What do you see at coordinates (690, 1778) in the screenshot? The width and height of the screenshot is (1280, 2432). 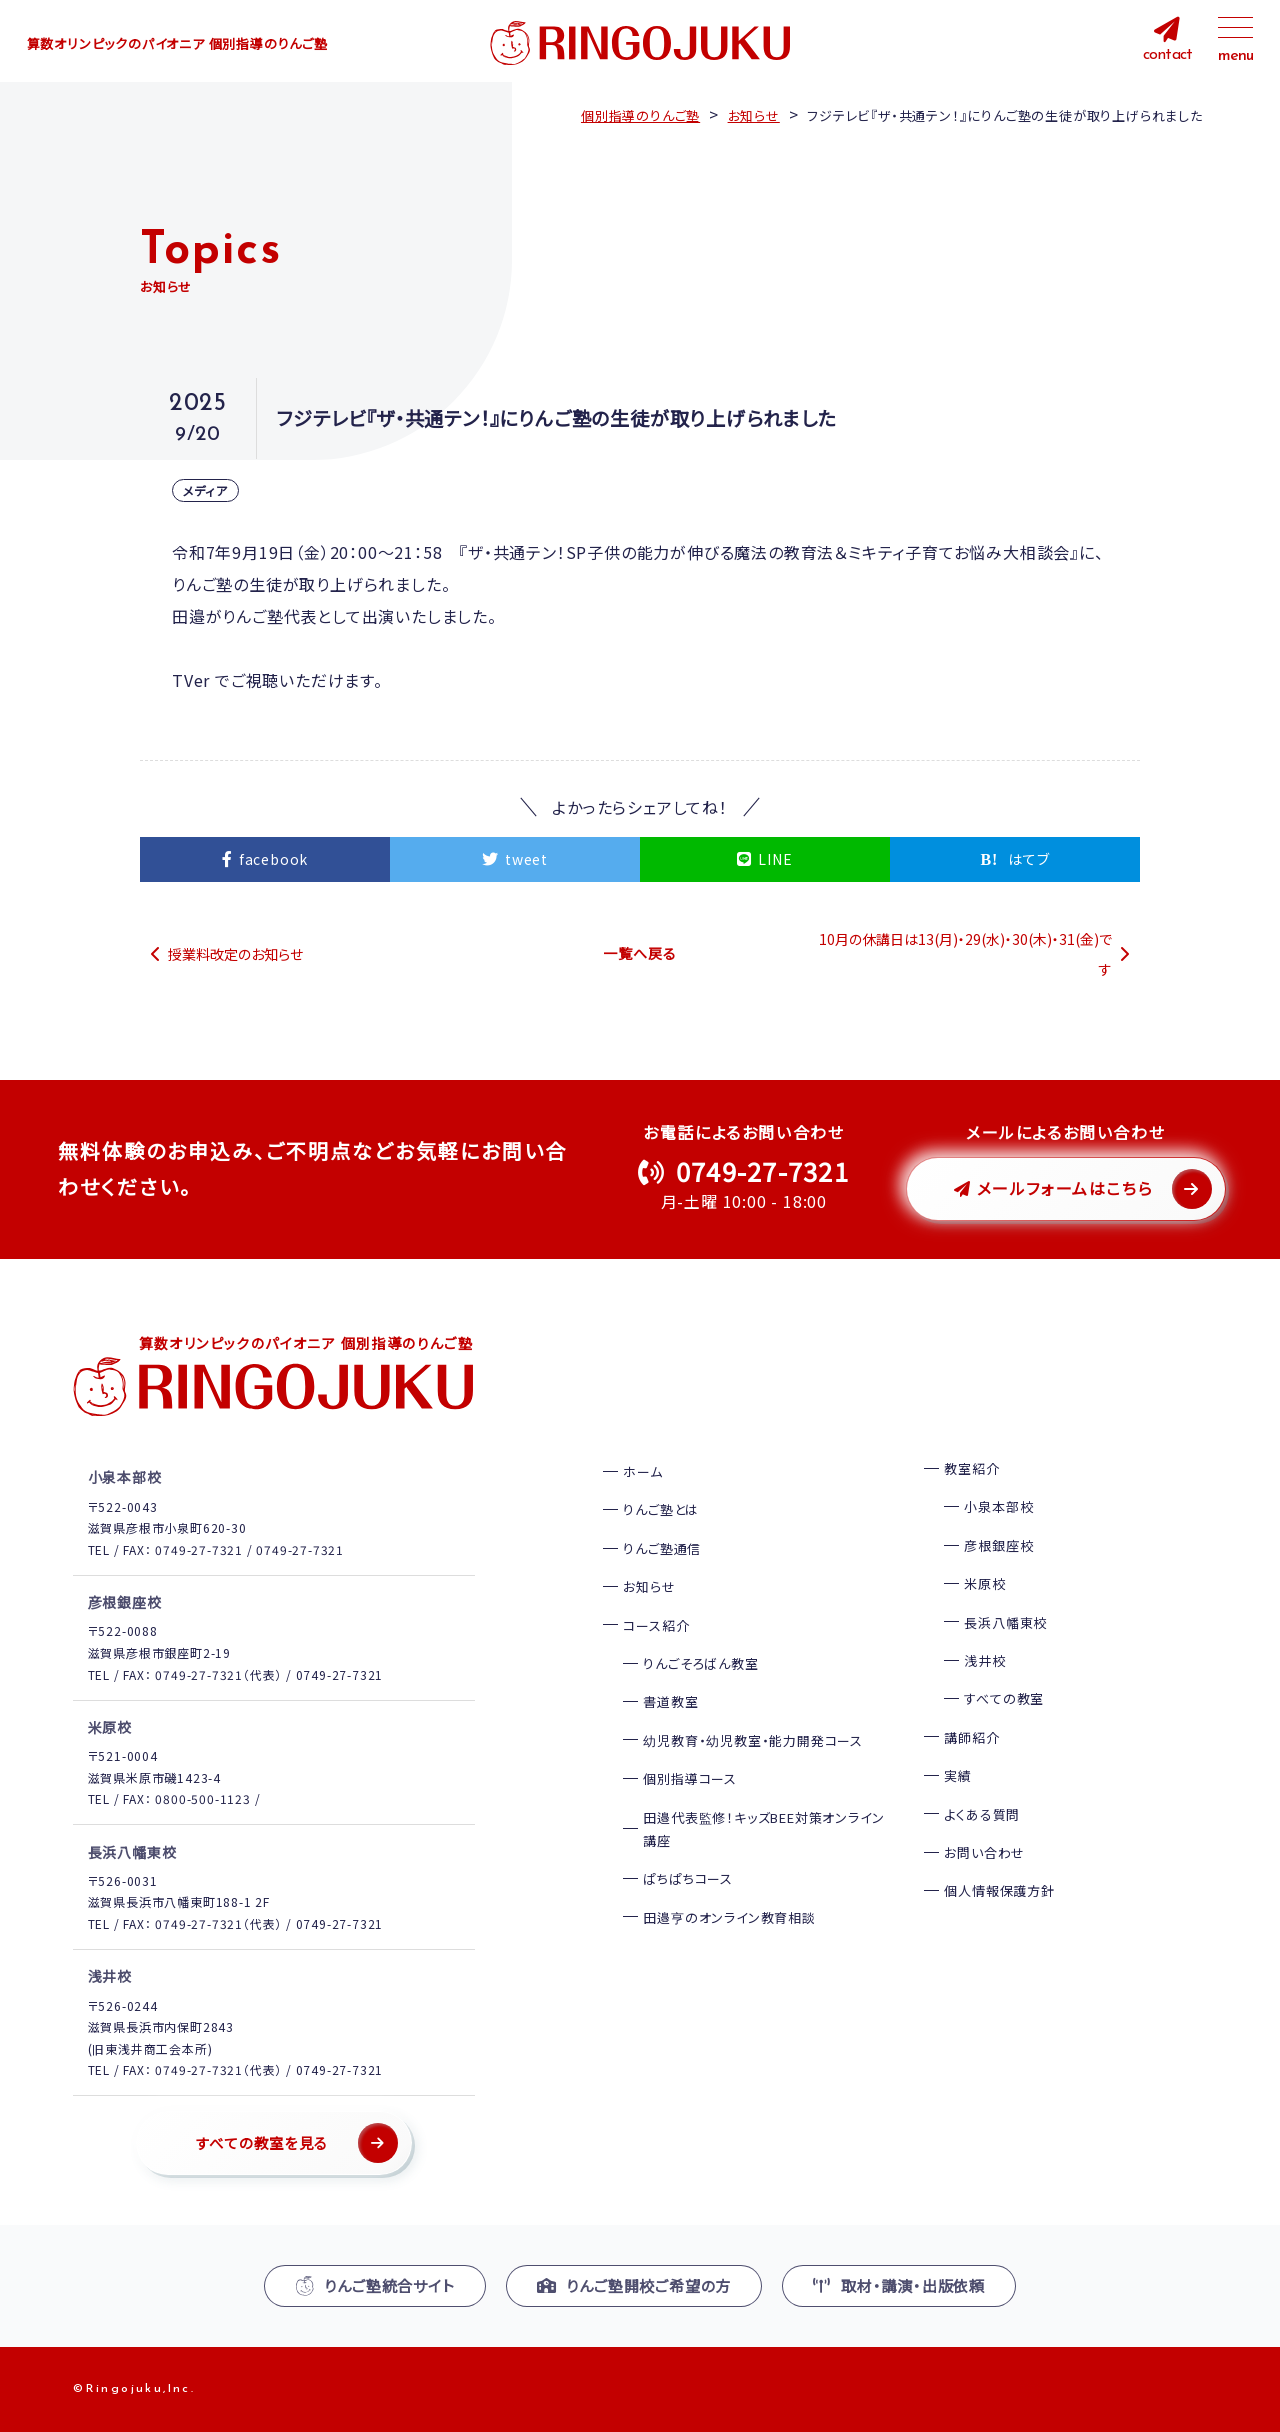 I see `個別指導コース` at bounding box center [690, 1778].